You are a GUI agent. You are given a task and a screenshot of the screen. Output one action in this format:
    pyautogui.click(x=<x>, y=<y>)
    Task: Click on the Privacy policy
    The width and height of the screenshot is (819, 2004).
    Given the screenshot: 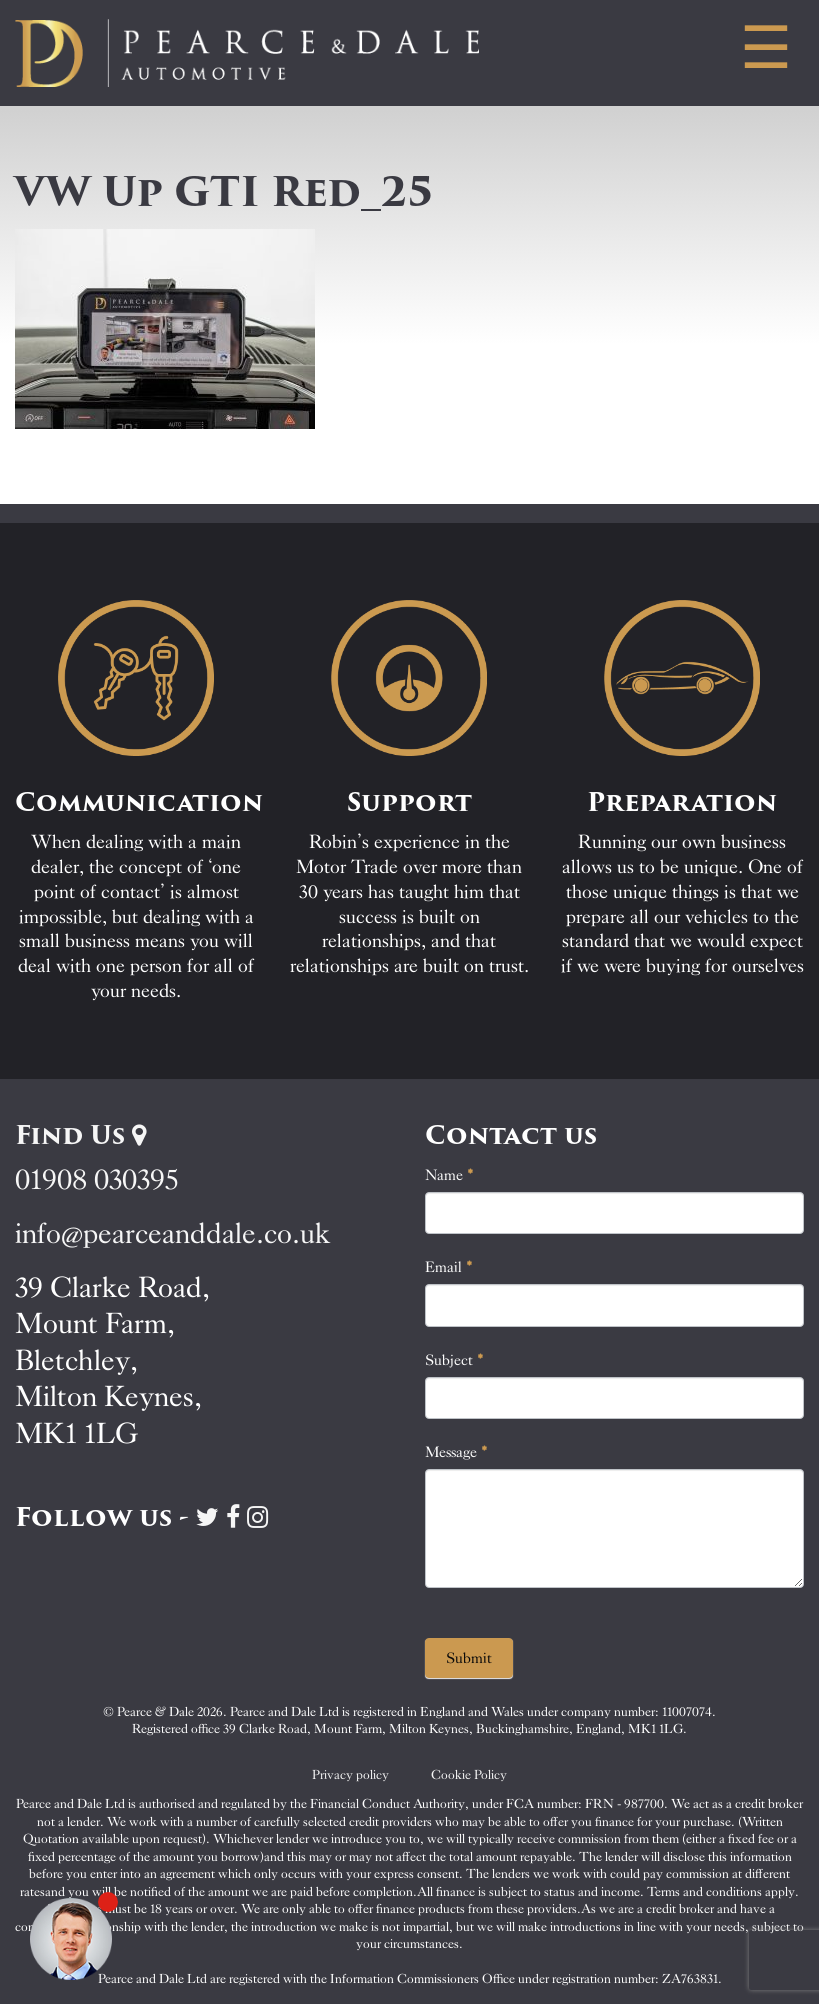 What is the action you would take?
    pyautogui.click(x=350, y=1774)
    